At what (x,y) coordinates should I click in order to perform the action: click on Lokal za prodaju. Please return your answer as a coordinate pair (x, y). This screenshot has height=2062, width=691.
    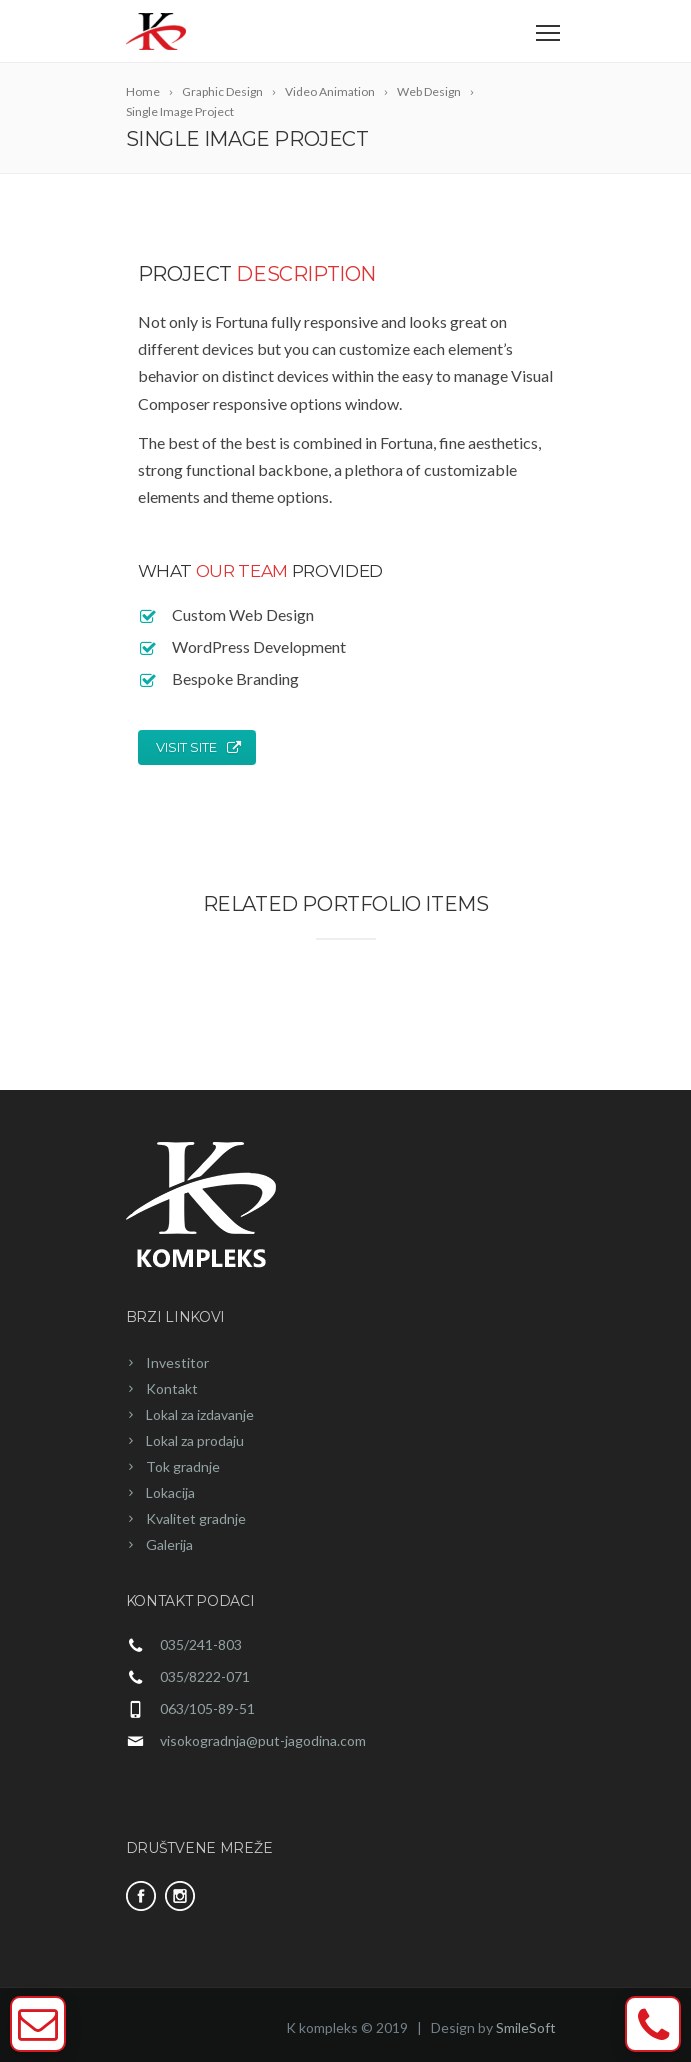
    Looking at the image, I should click on (195, 1440).